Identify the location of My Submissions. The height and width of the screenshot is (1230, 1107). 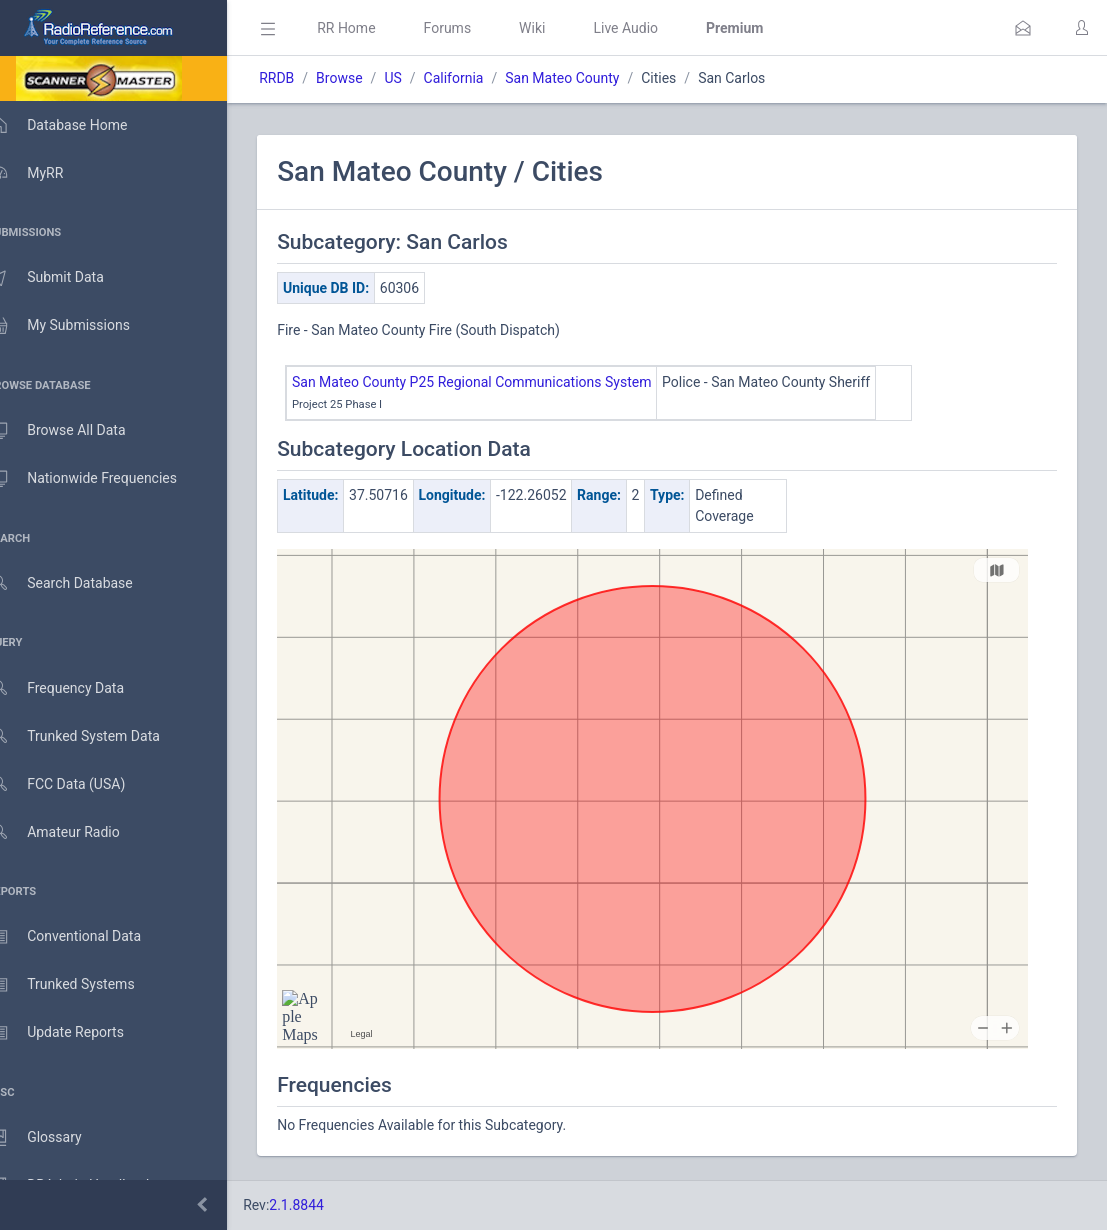
(79, 326).